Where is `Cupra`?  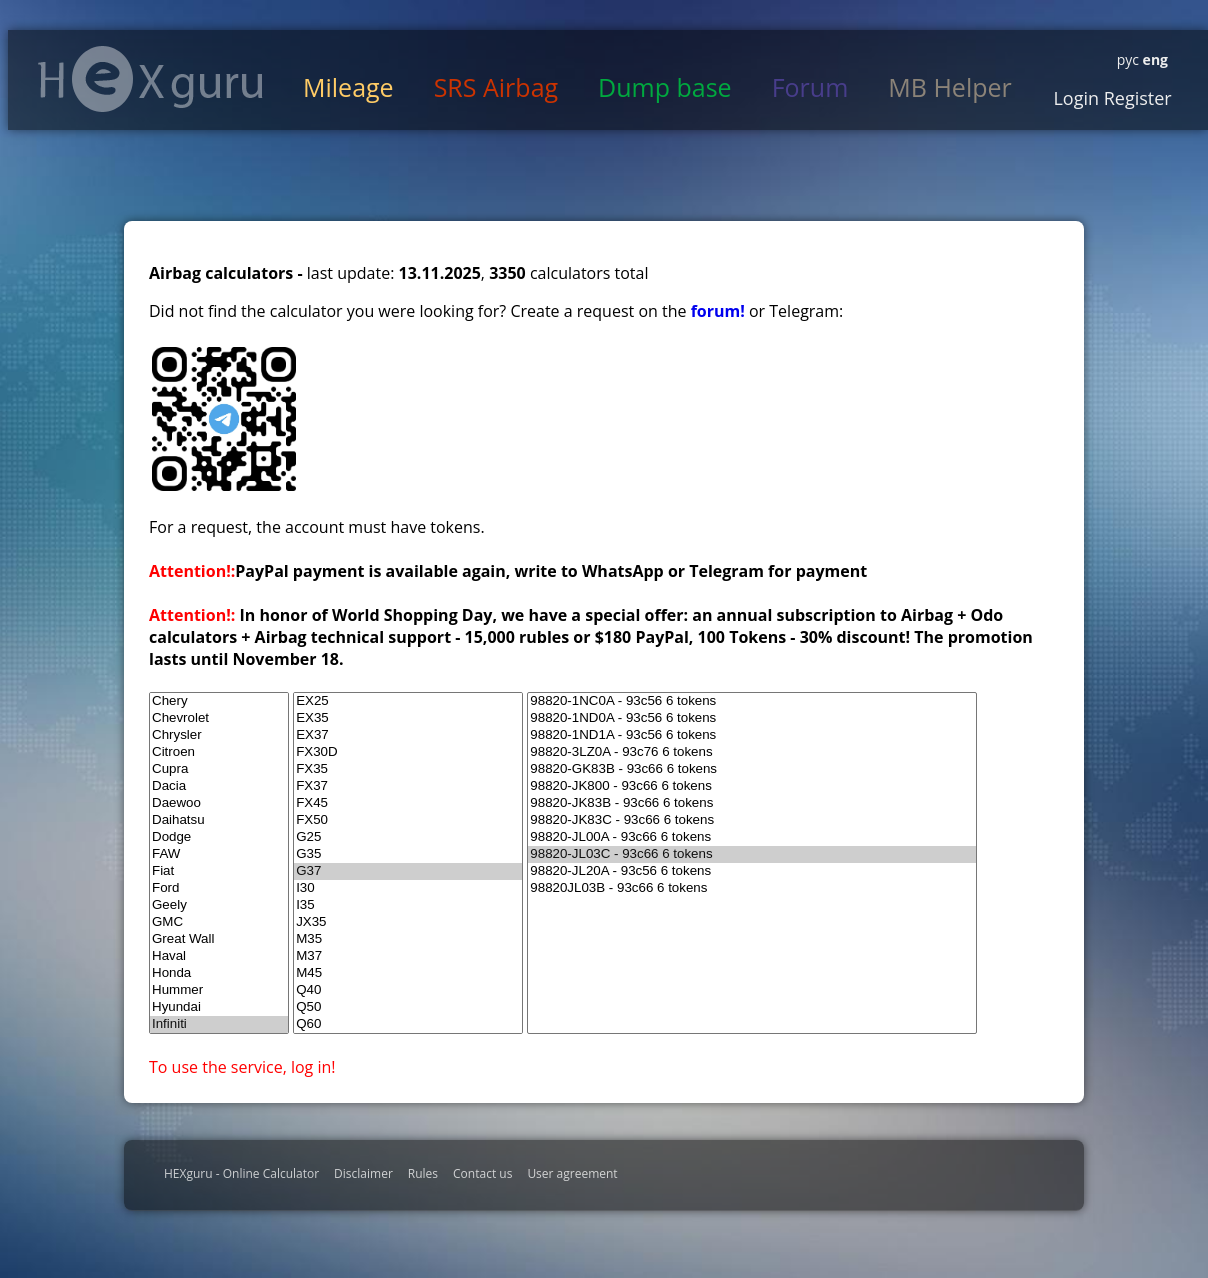
Cupra is located at coordinates (219, 769).